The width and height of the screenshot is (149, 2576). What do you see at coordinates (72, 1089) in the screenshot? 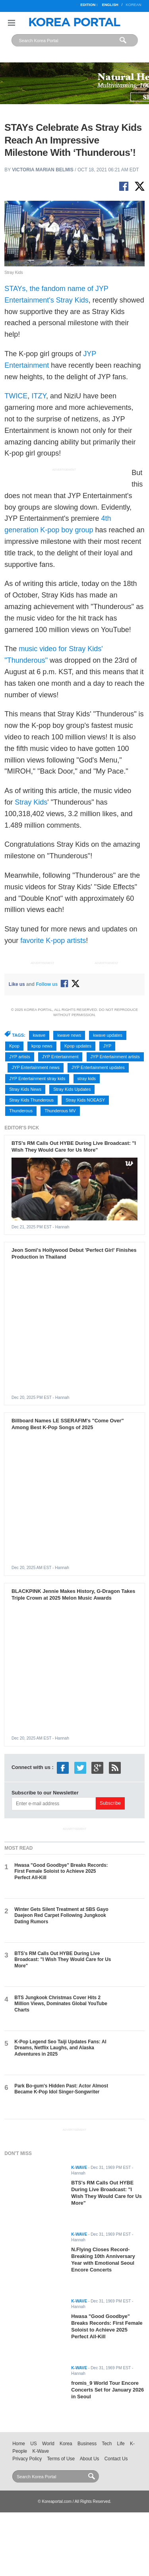
I see `Stray Kids Updates` at bounding box center [72, 1089].